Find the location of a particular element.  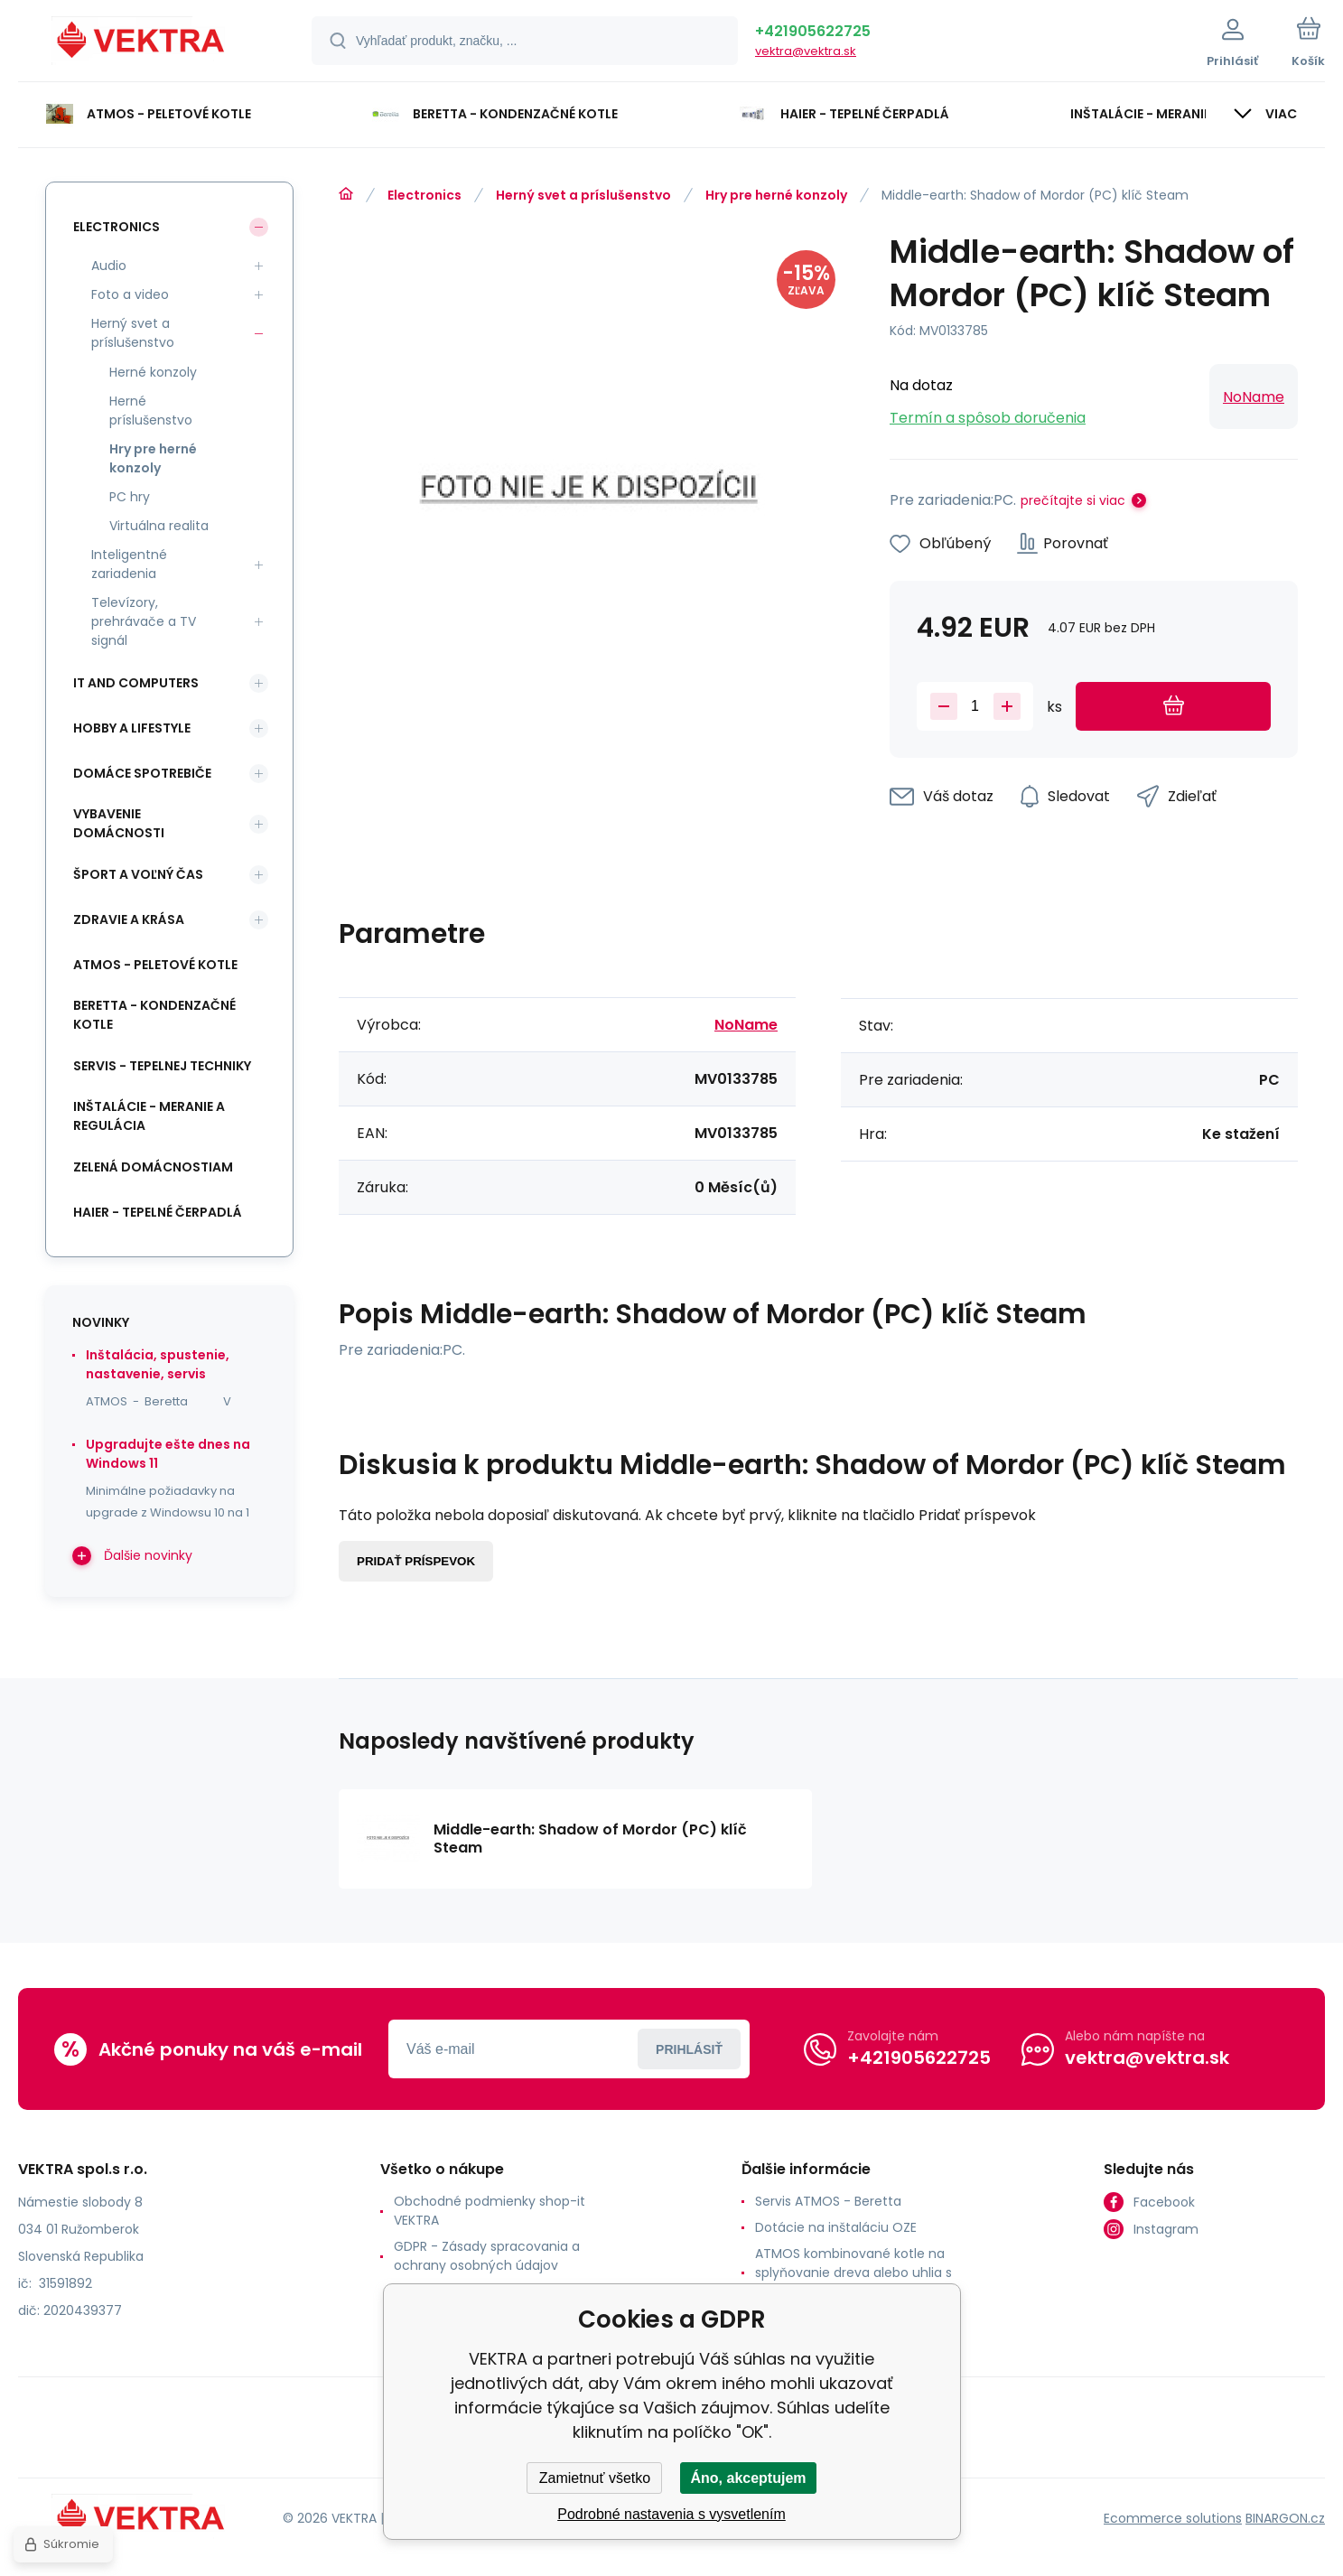

Pridať príspevok is located at coordinates (416, 1561).